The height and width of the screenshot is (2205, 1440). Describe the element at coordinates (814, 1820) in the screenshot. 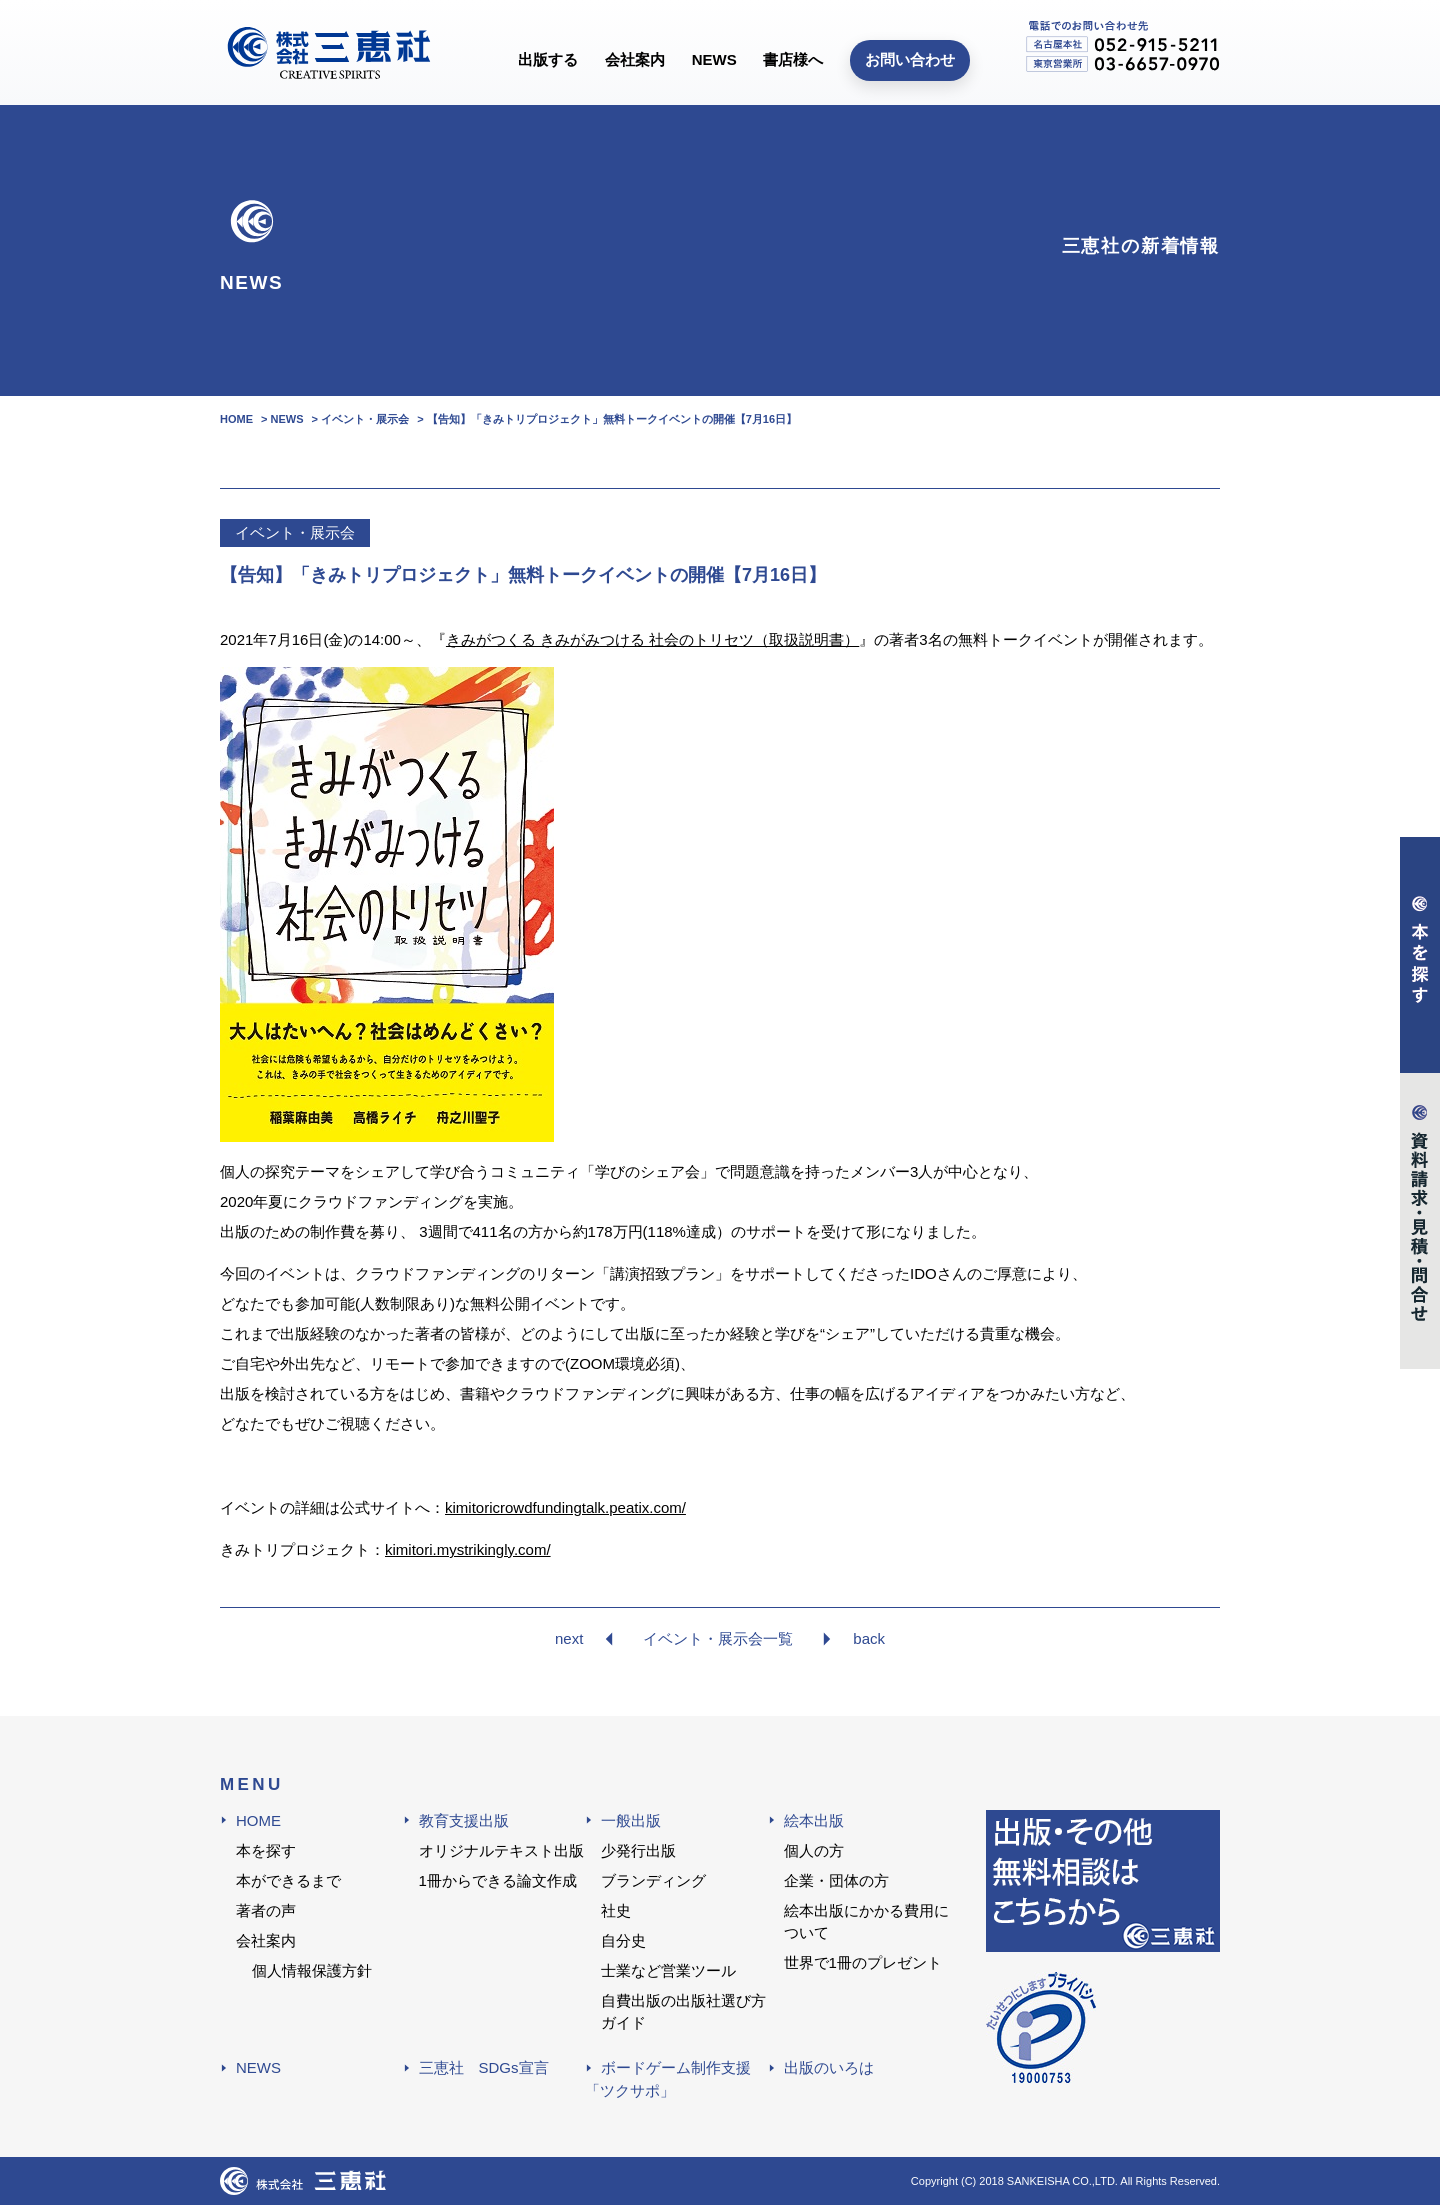

I see `絵本出版` at that location.